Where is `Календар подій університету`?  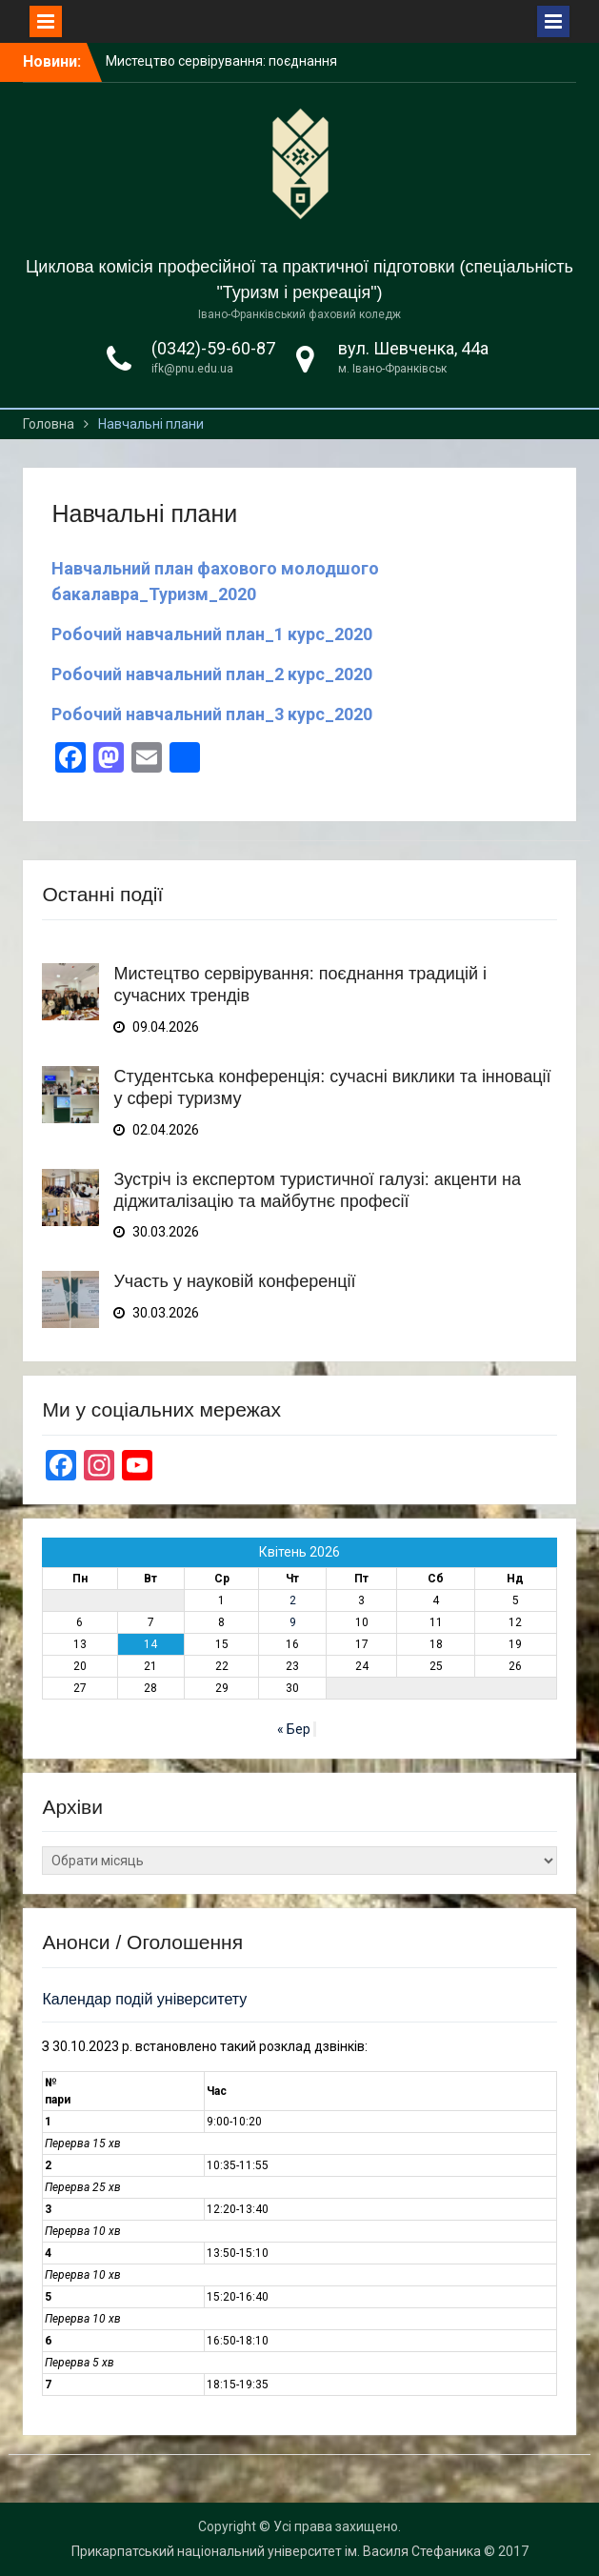 Календар подій університету is located at coordinates (144, 1999).